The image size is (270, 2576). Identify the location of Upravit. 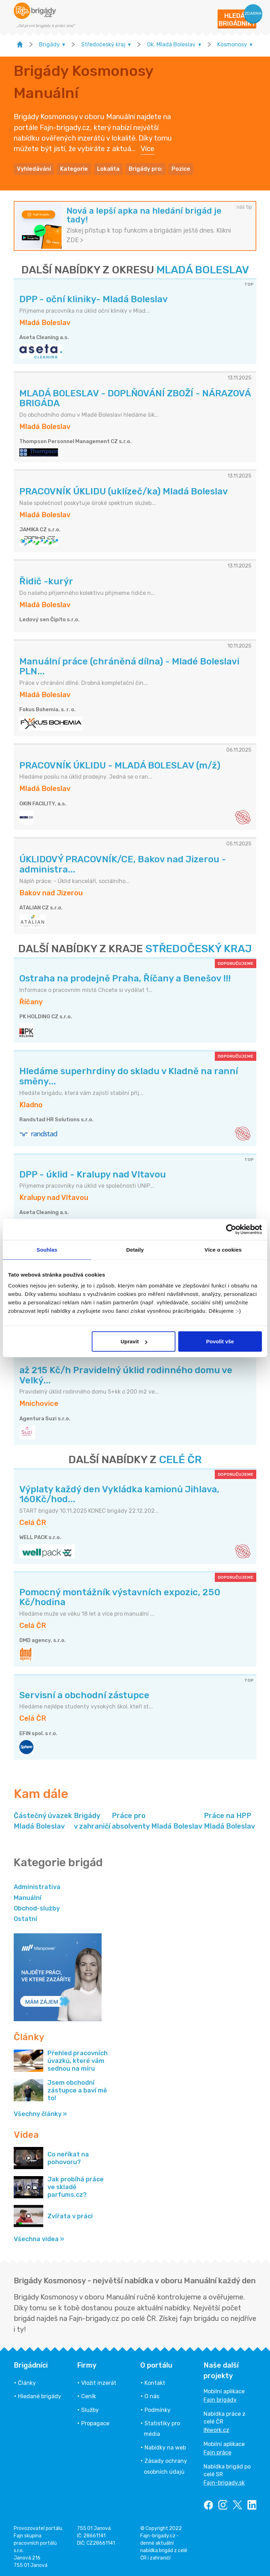
(134, 1341).